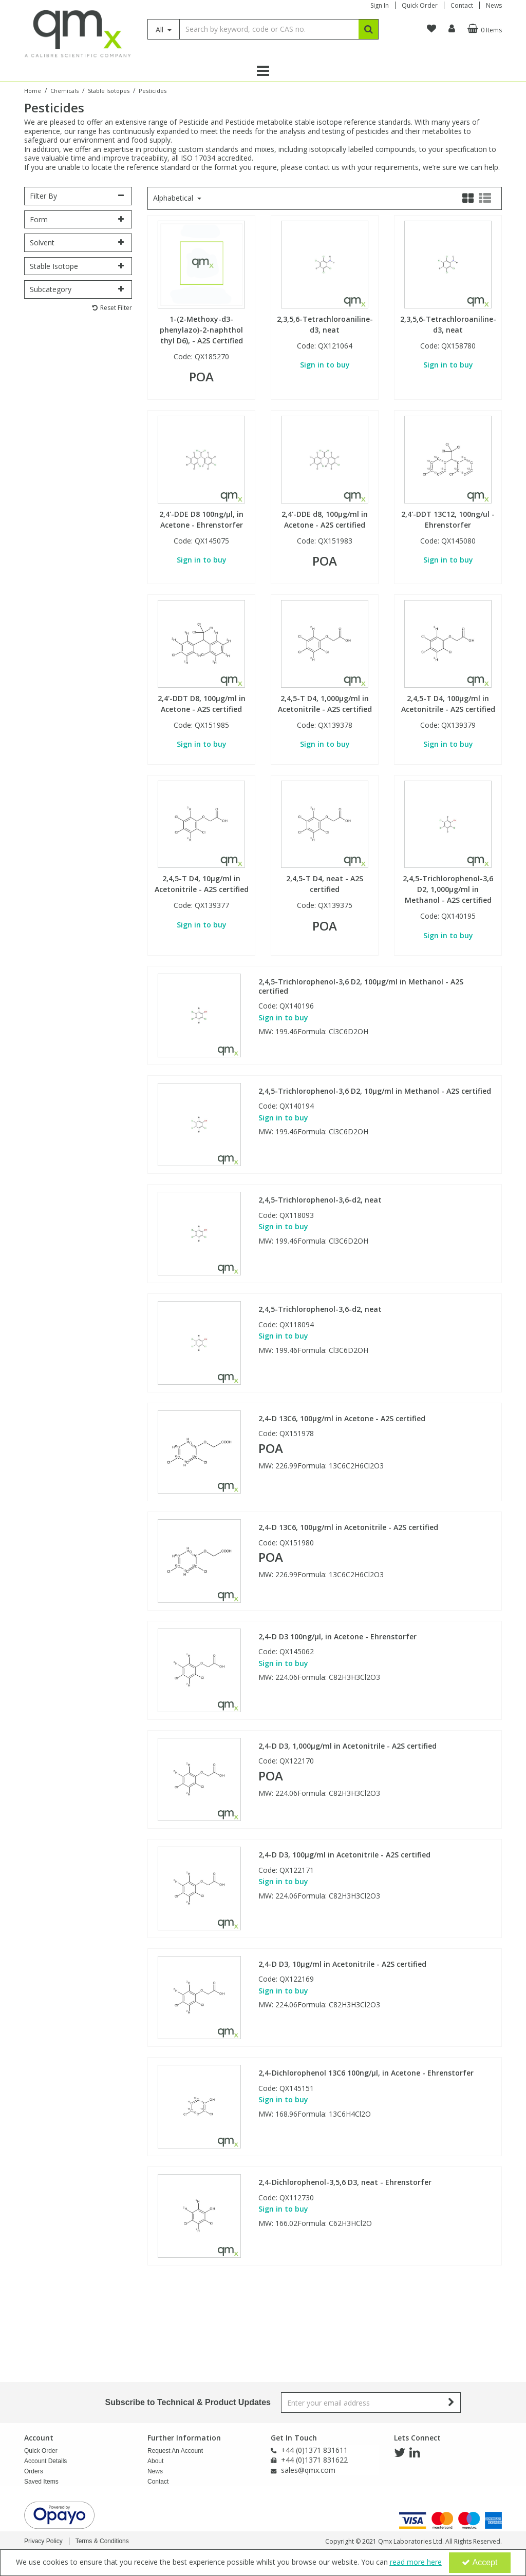  I want to click on [Search], so click(269, 29).